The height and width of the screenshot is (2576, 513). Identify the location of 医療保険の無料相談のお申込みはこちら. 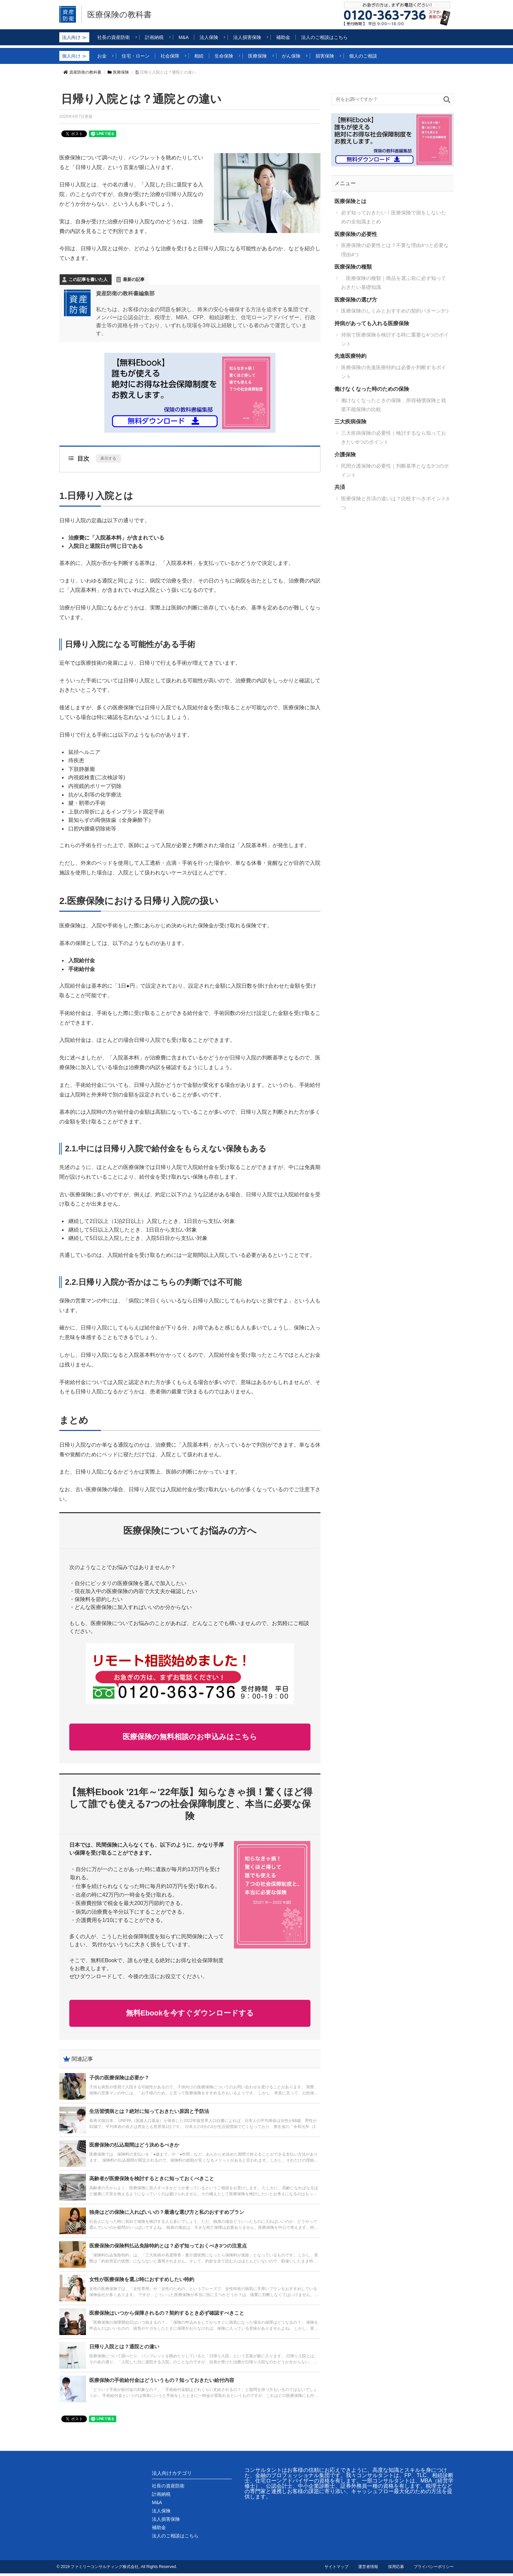
(190, 1737).